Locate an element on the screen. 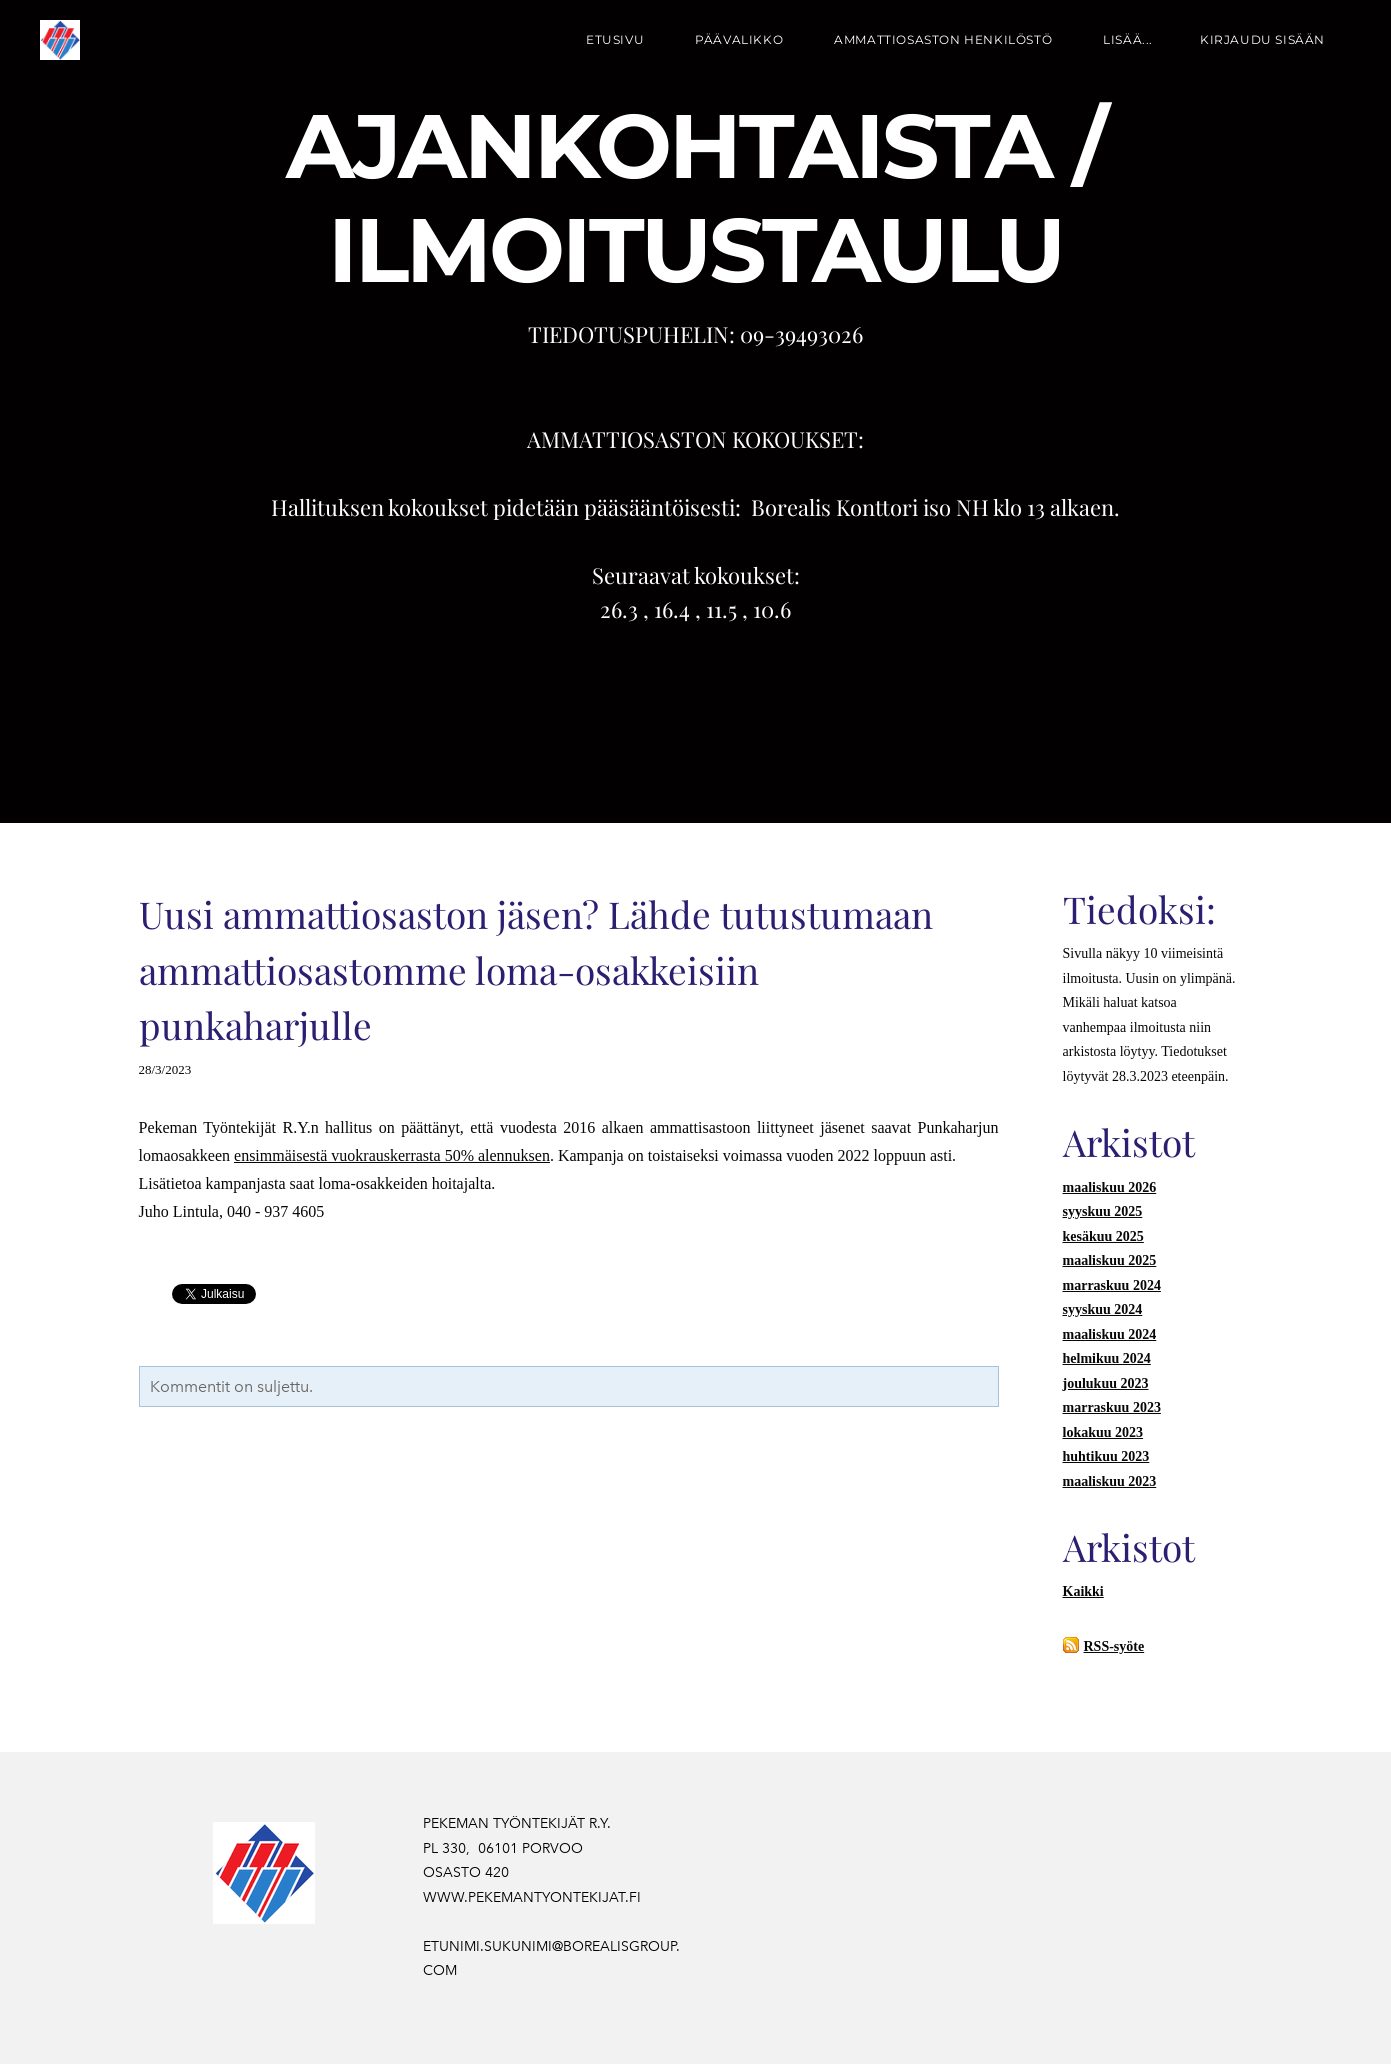 The height and width of the screenshot is (2064, 1391). Uusi ammattiosaston jäsen? Lähde tutustumaan ammattiosastomme loma-osakkeisiin punkaharjulle is located at coordinates (536, 969).